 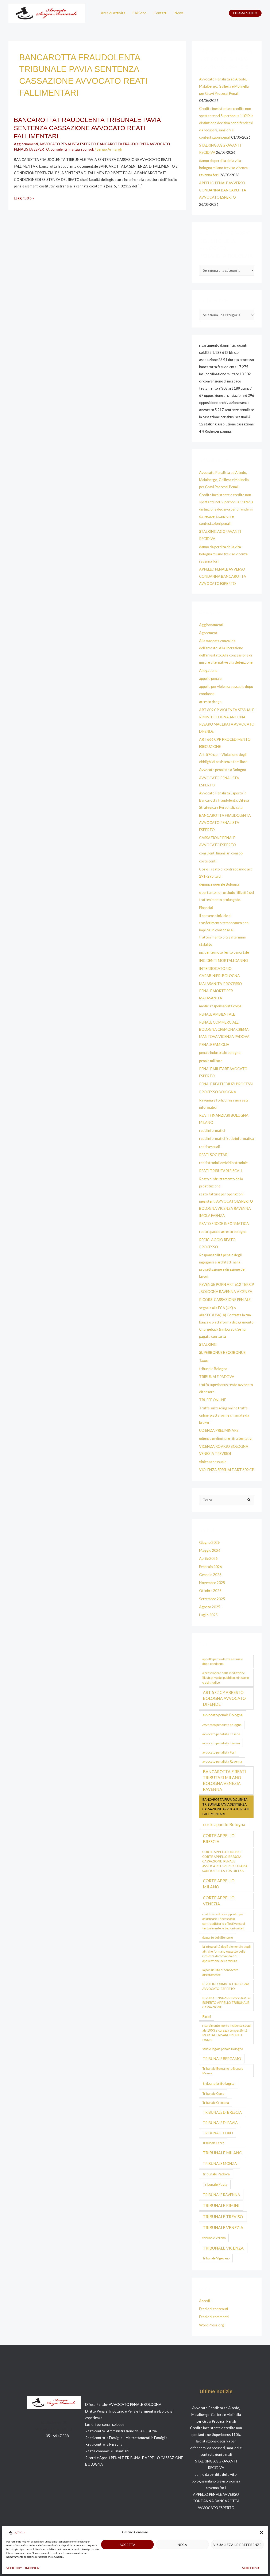 What do you see at coordinates (223, 167) in the screenshot?
I see `danno da perdita della vita- bologna milano treviso vicenza ravenna forli` at bounding box center [223, 167].